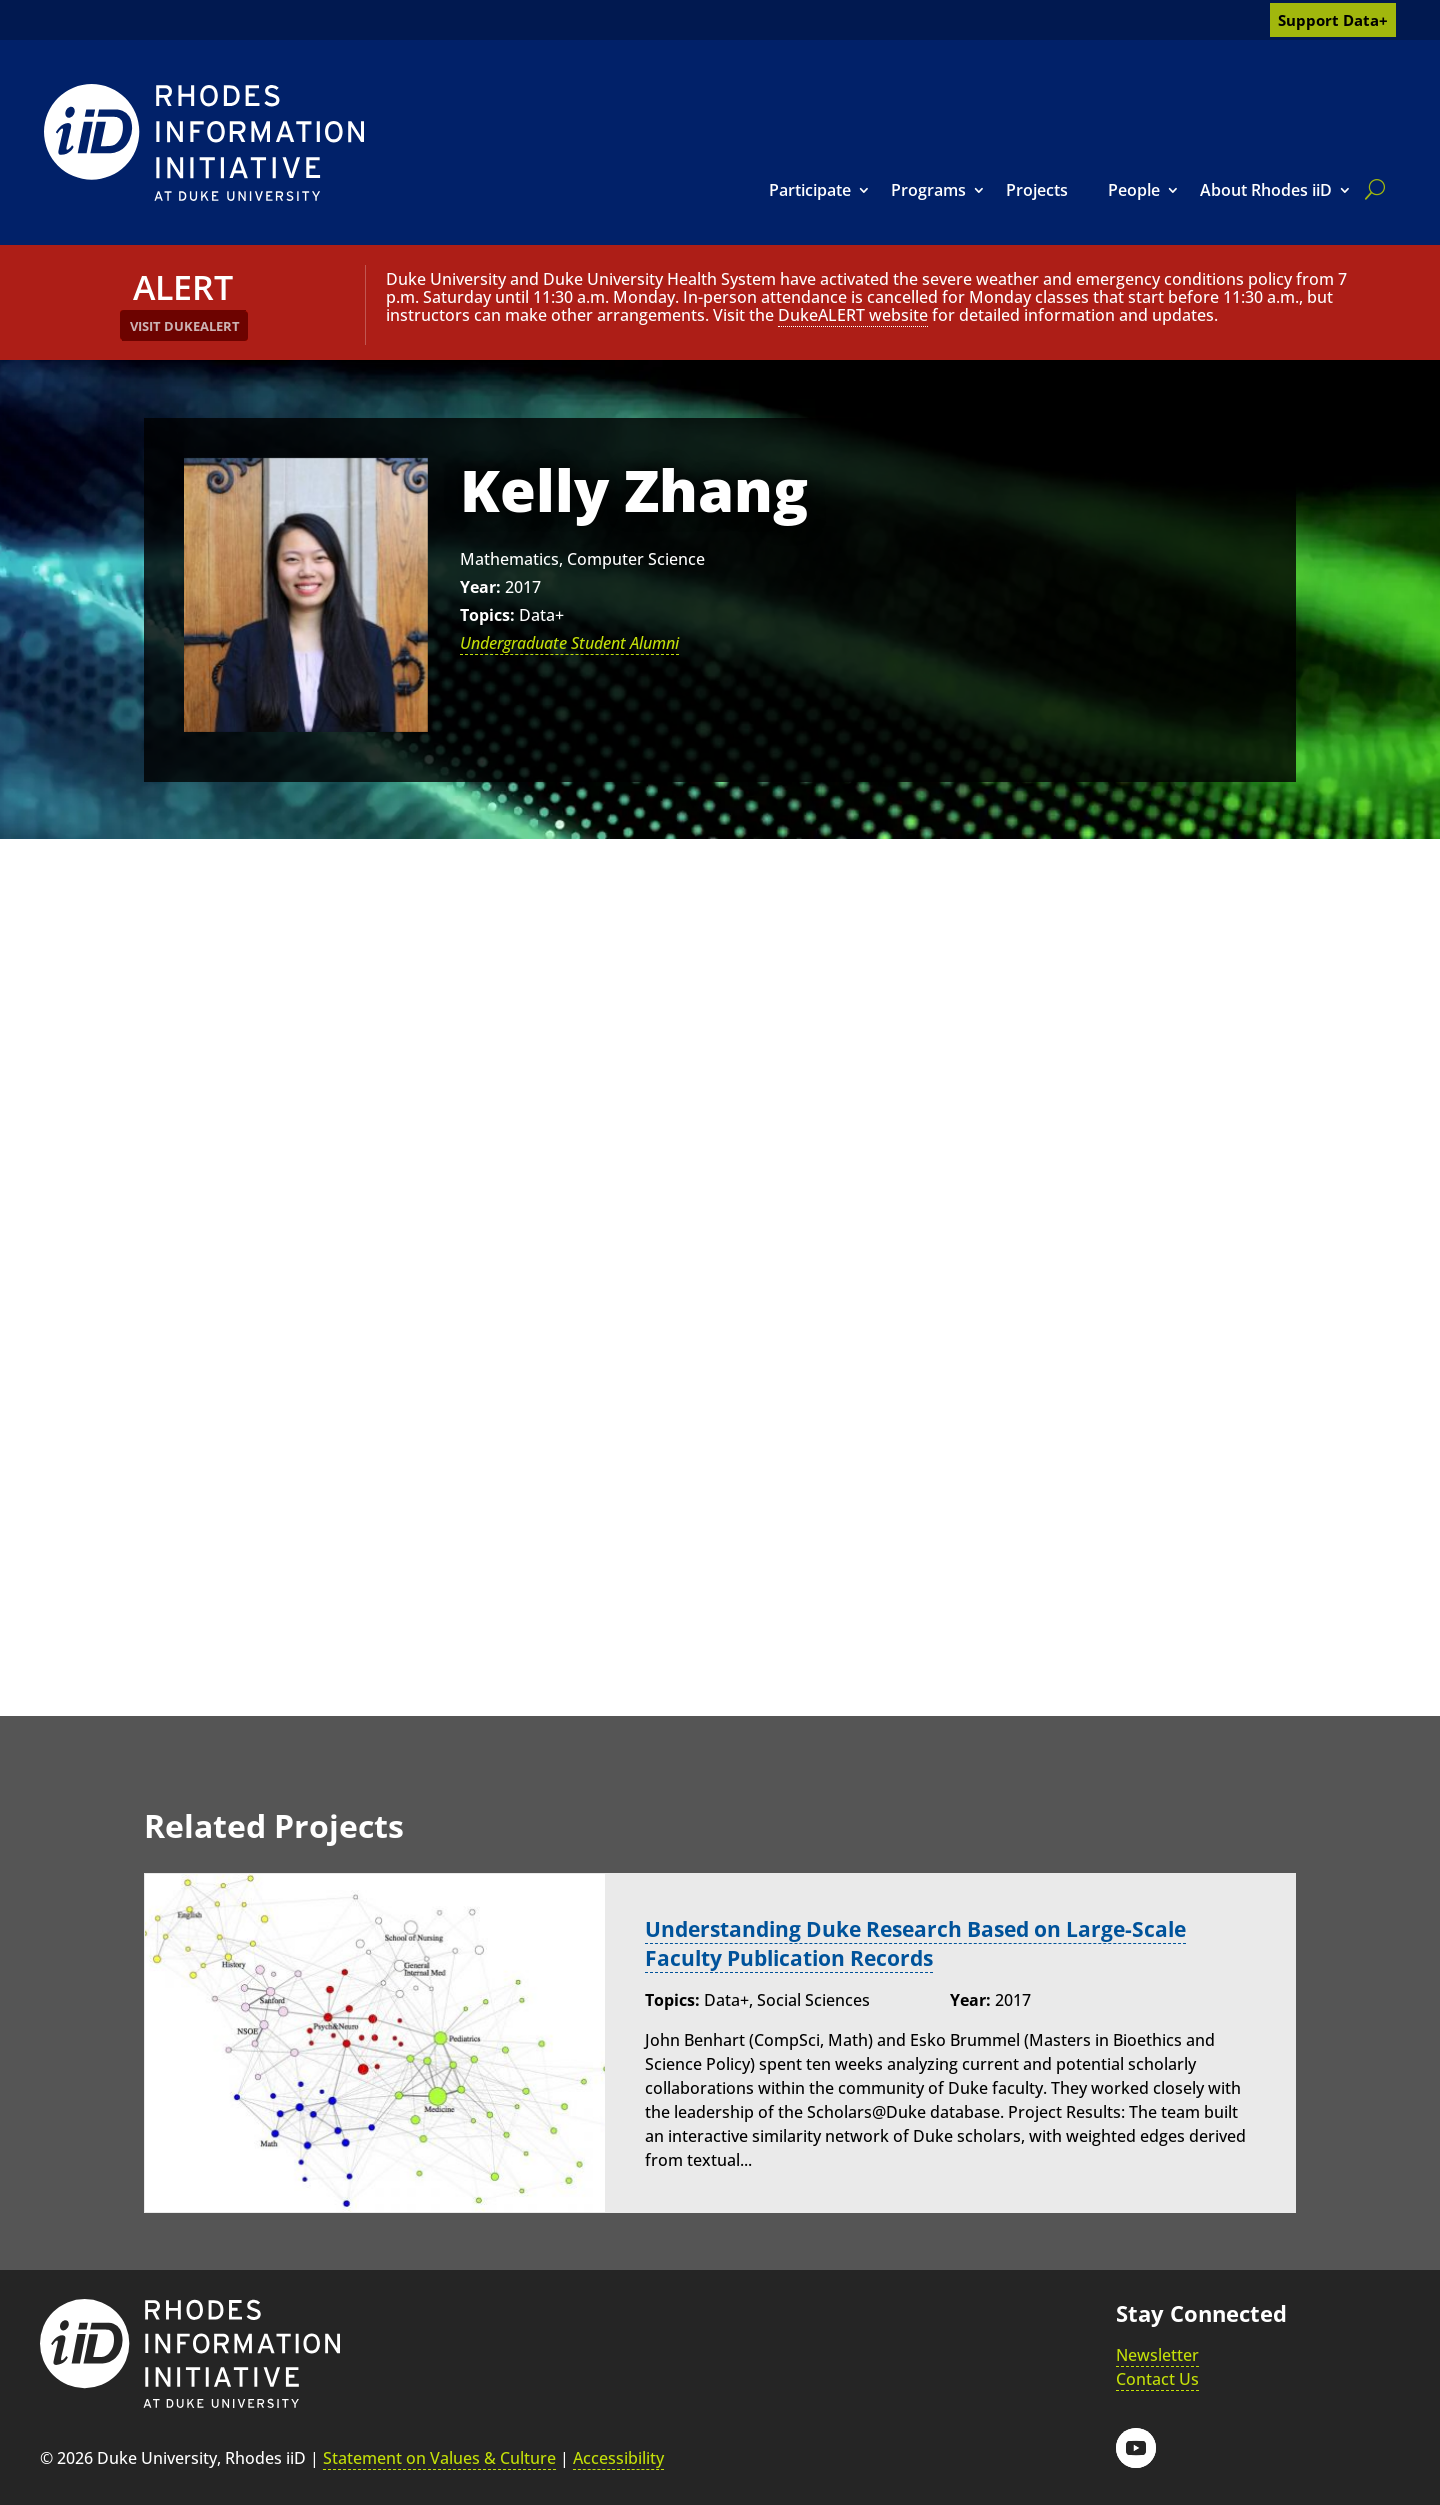 The image size is (1440, 2505). Describe the element at coordinates (569, 643) in the screenshot. I see `Undergraduate Student Alumni [link]` at that location.